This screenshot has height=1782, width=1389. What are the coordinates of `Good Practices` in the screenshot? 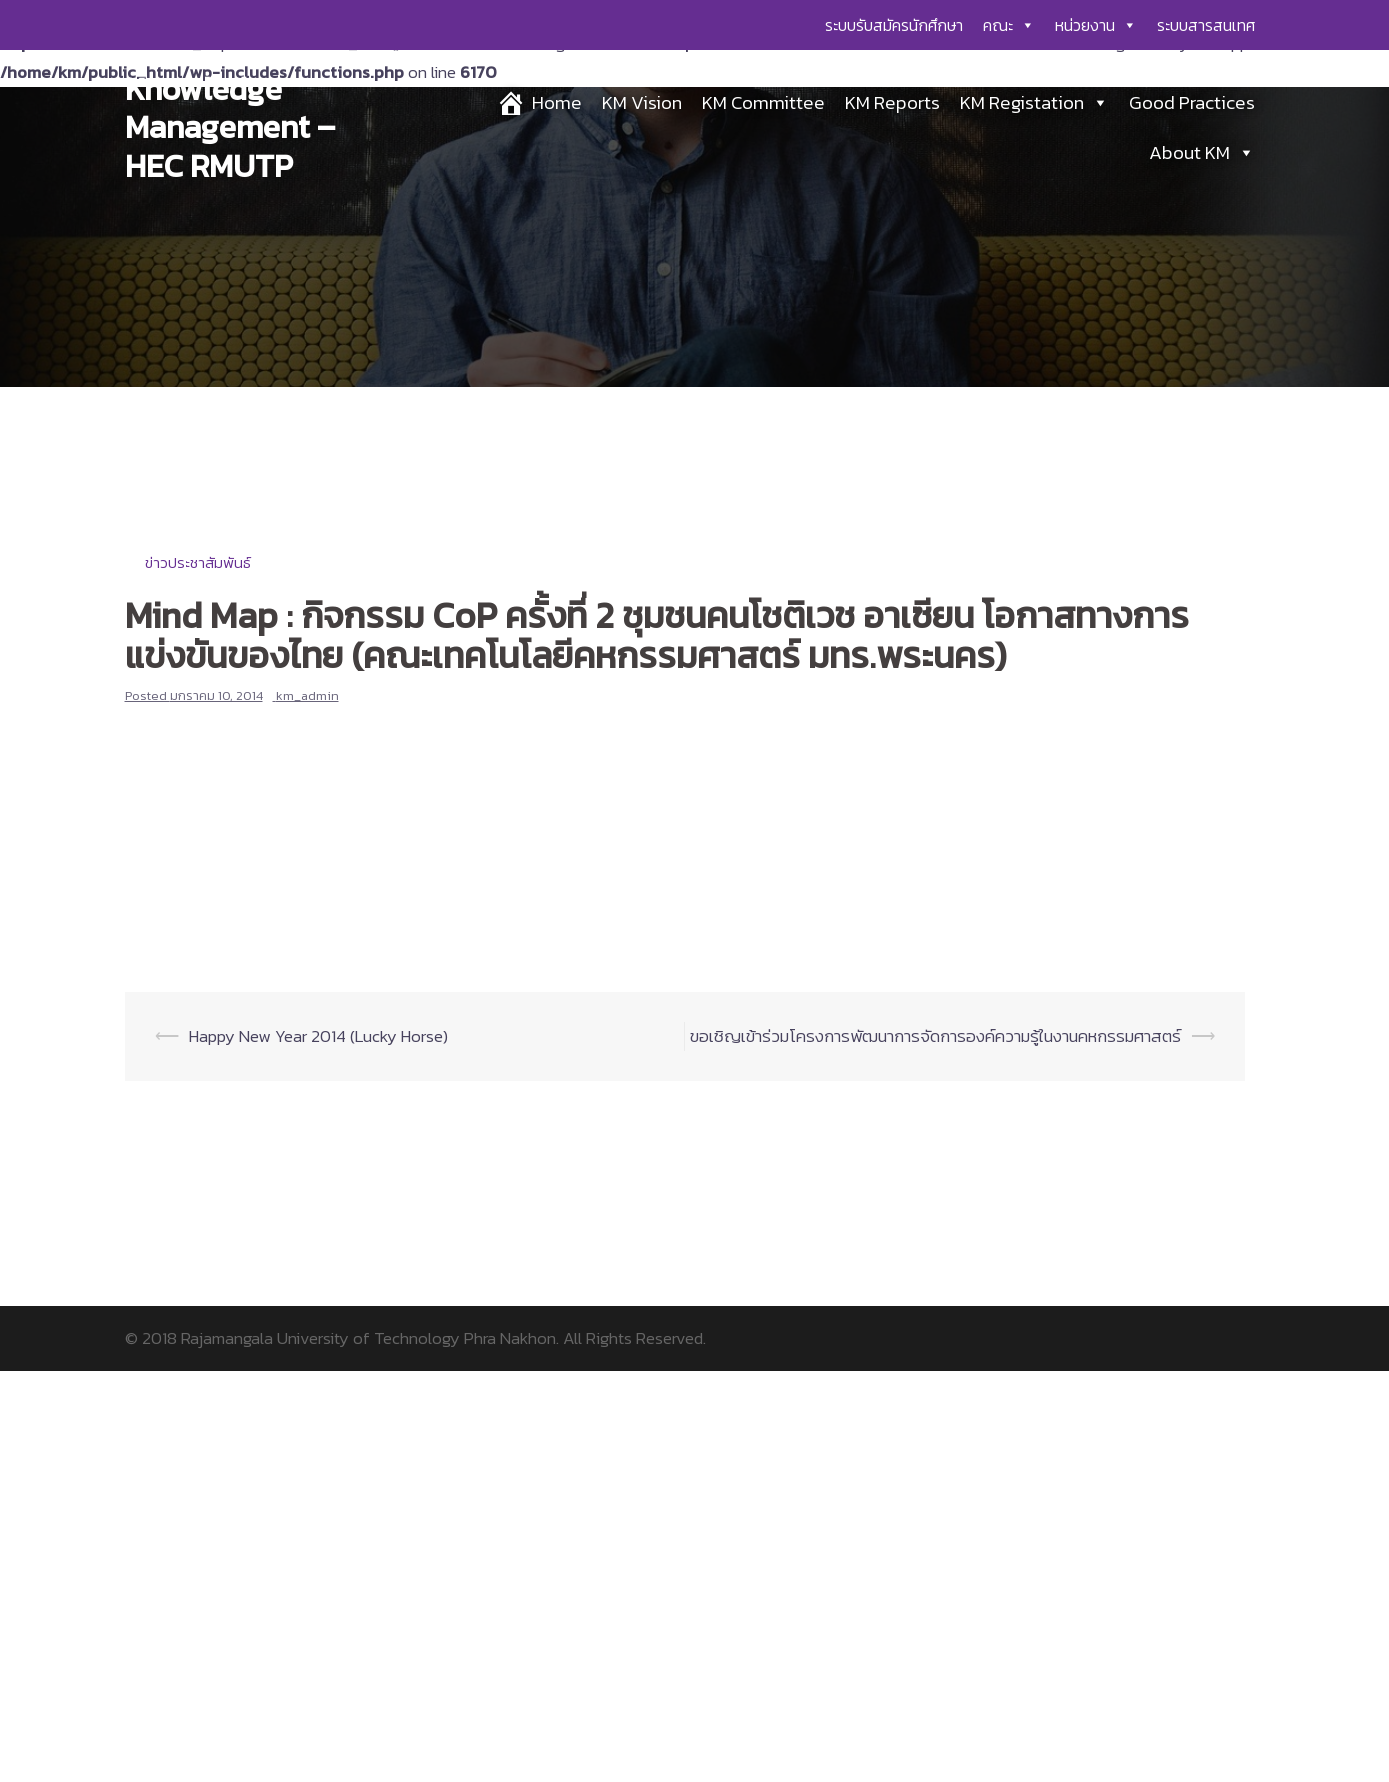 It's located at (1192, 102).